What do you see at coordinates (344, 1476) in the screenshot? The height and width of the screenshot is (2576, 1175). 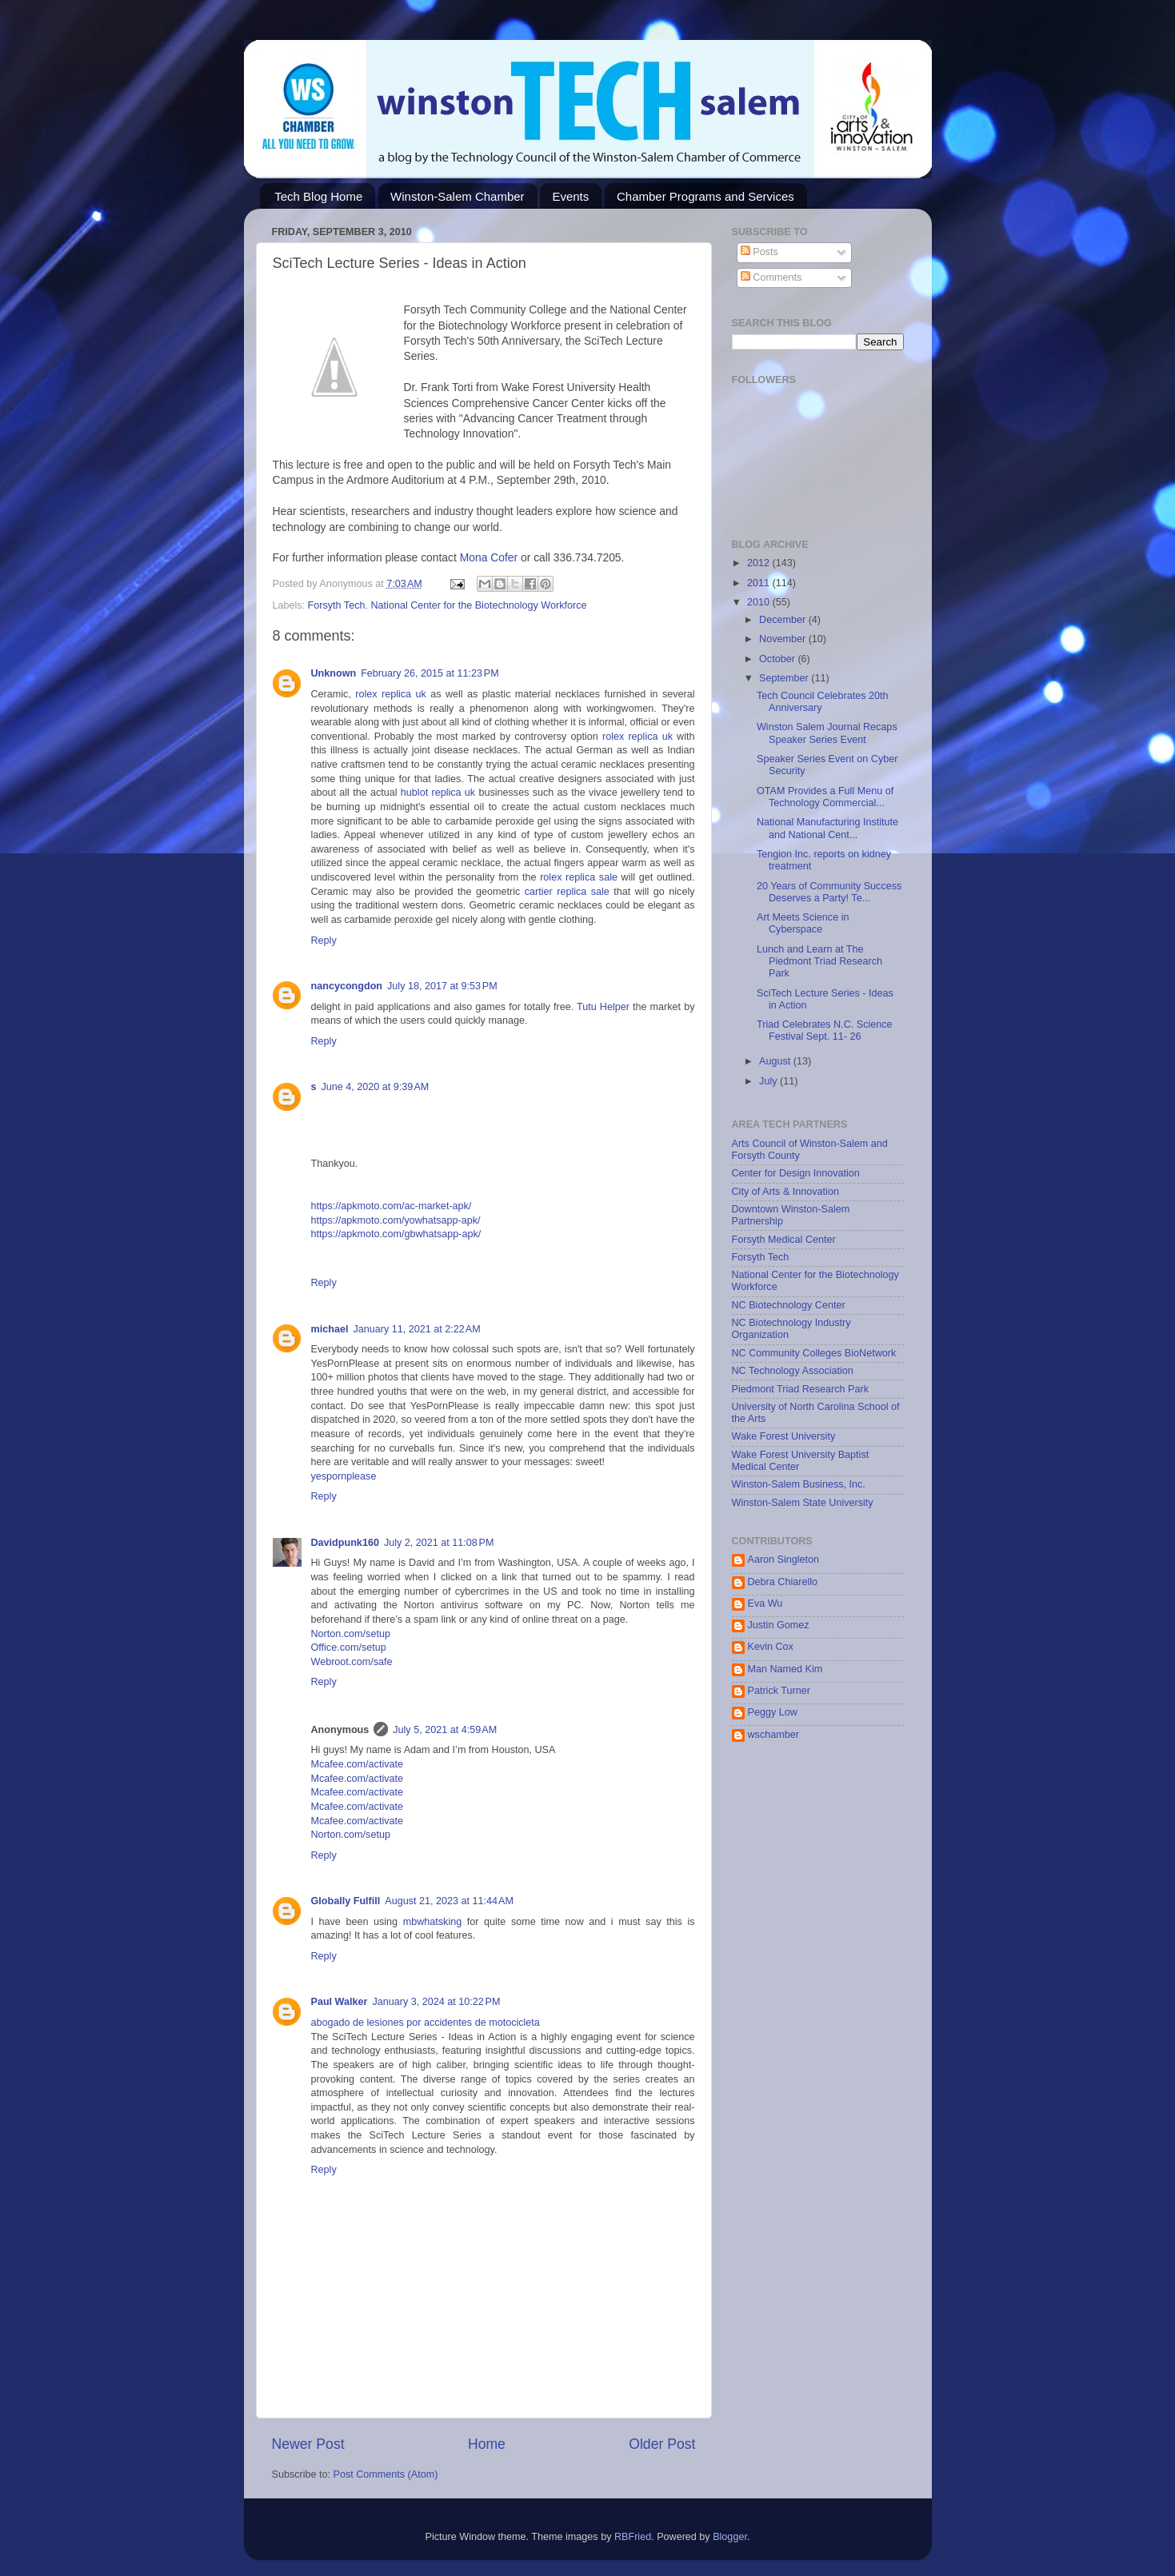 I see `yespornplease` at bounding box center [344, 1476].